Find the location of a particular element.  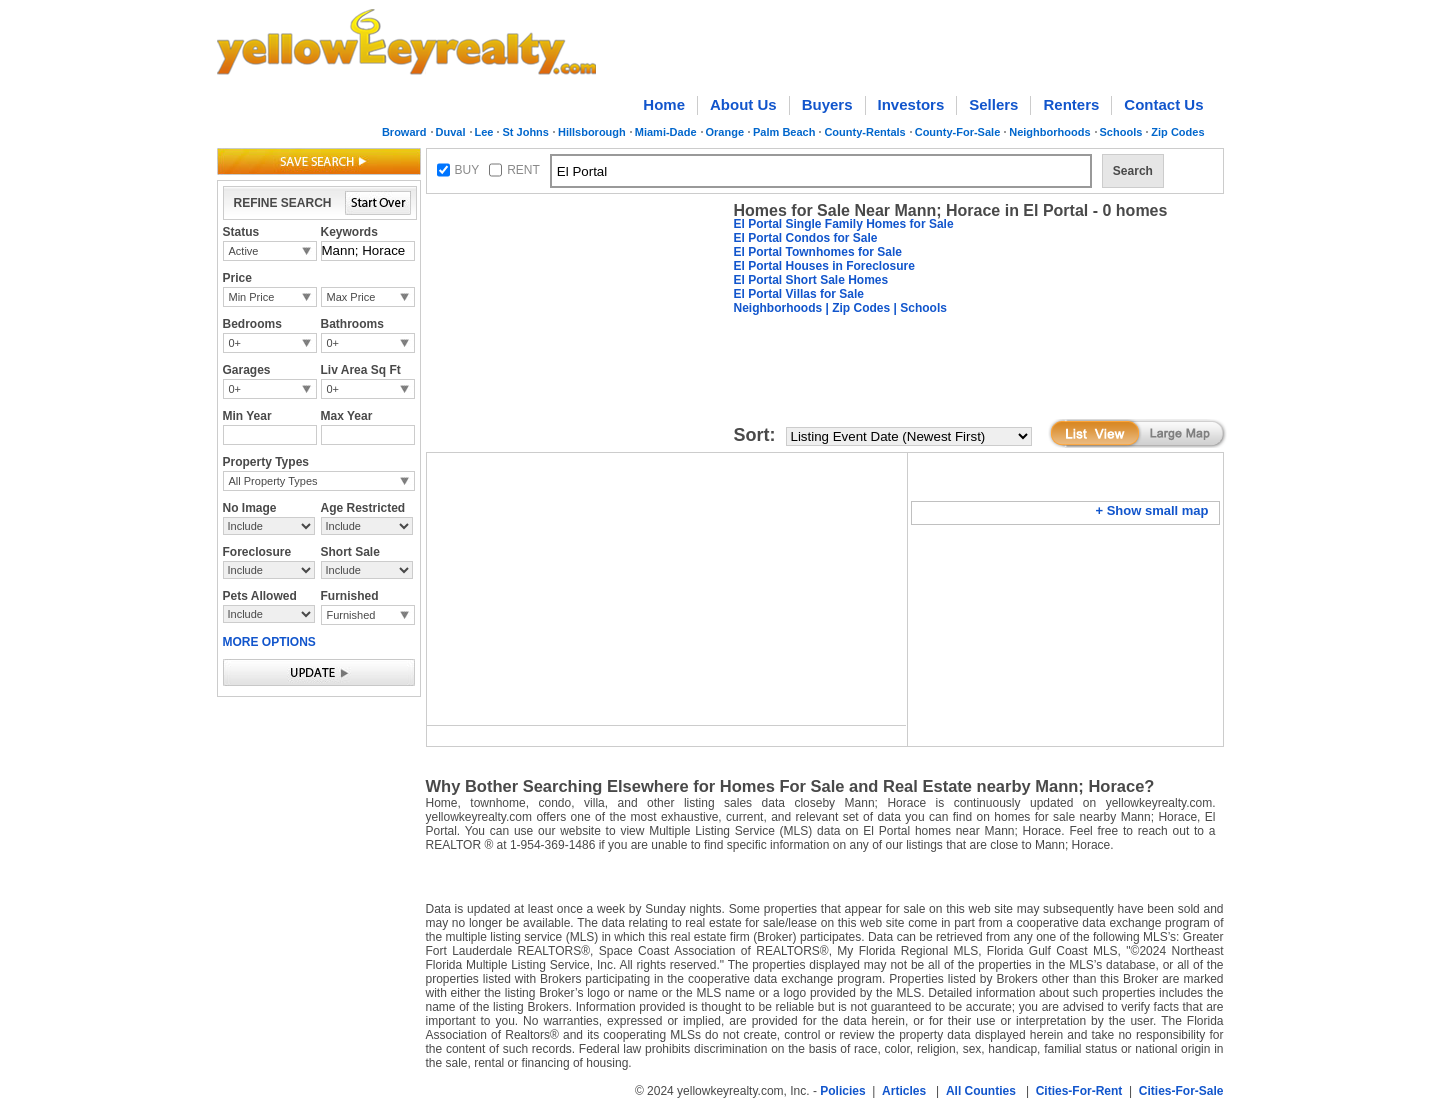

Lee is located at coordinates (484, 132).